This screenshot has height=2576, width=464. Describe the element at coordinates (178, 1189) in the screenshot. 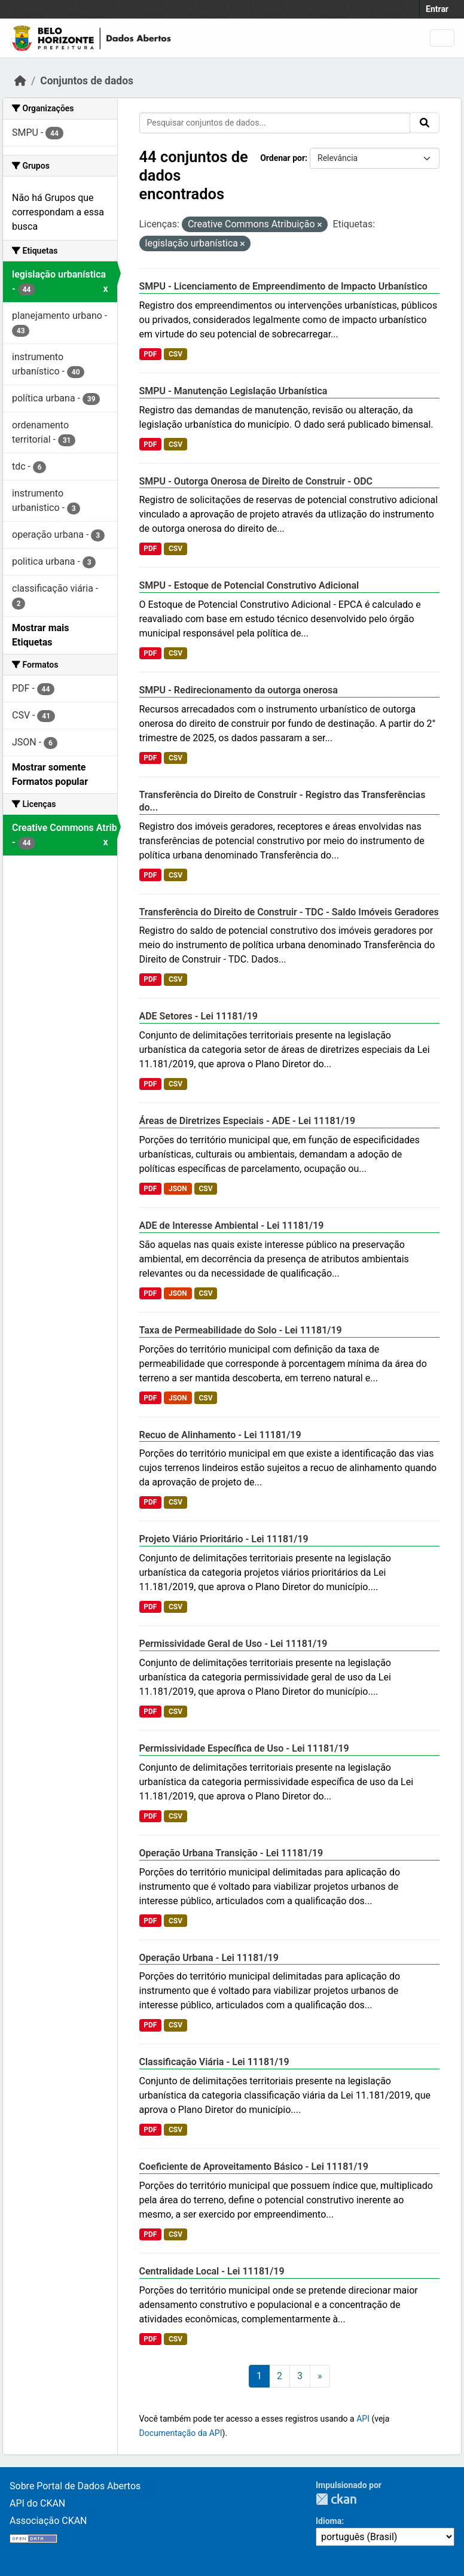

I see `JSON` at that location.